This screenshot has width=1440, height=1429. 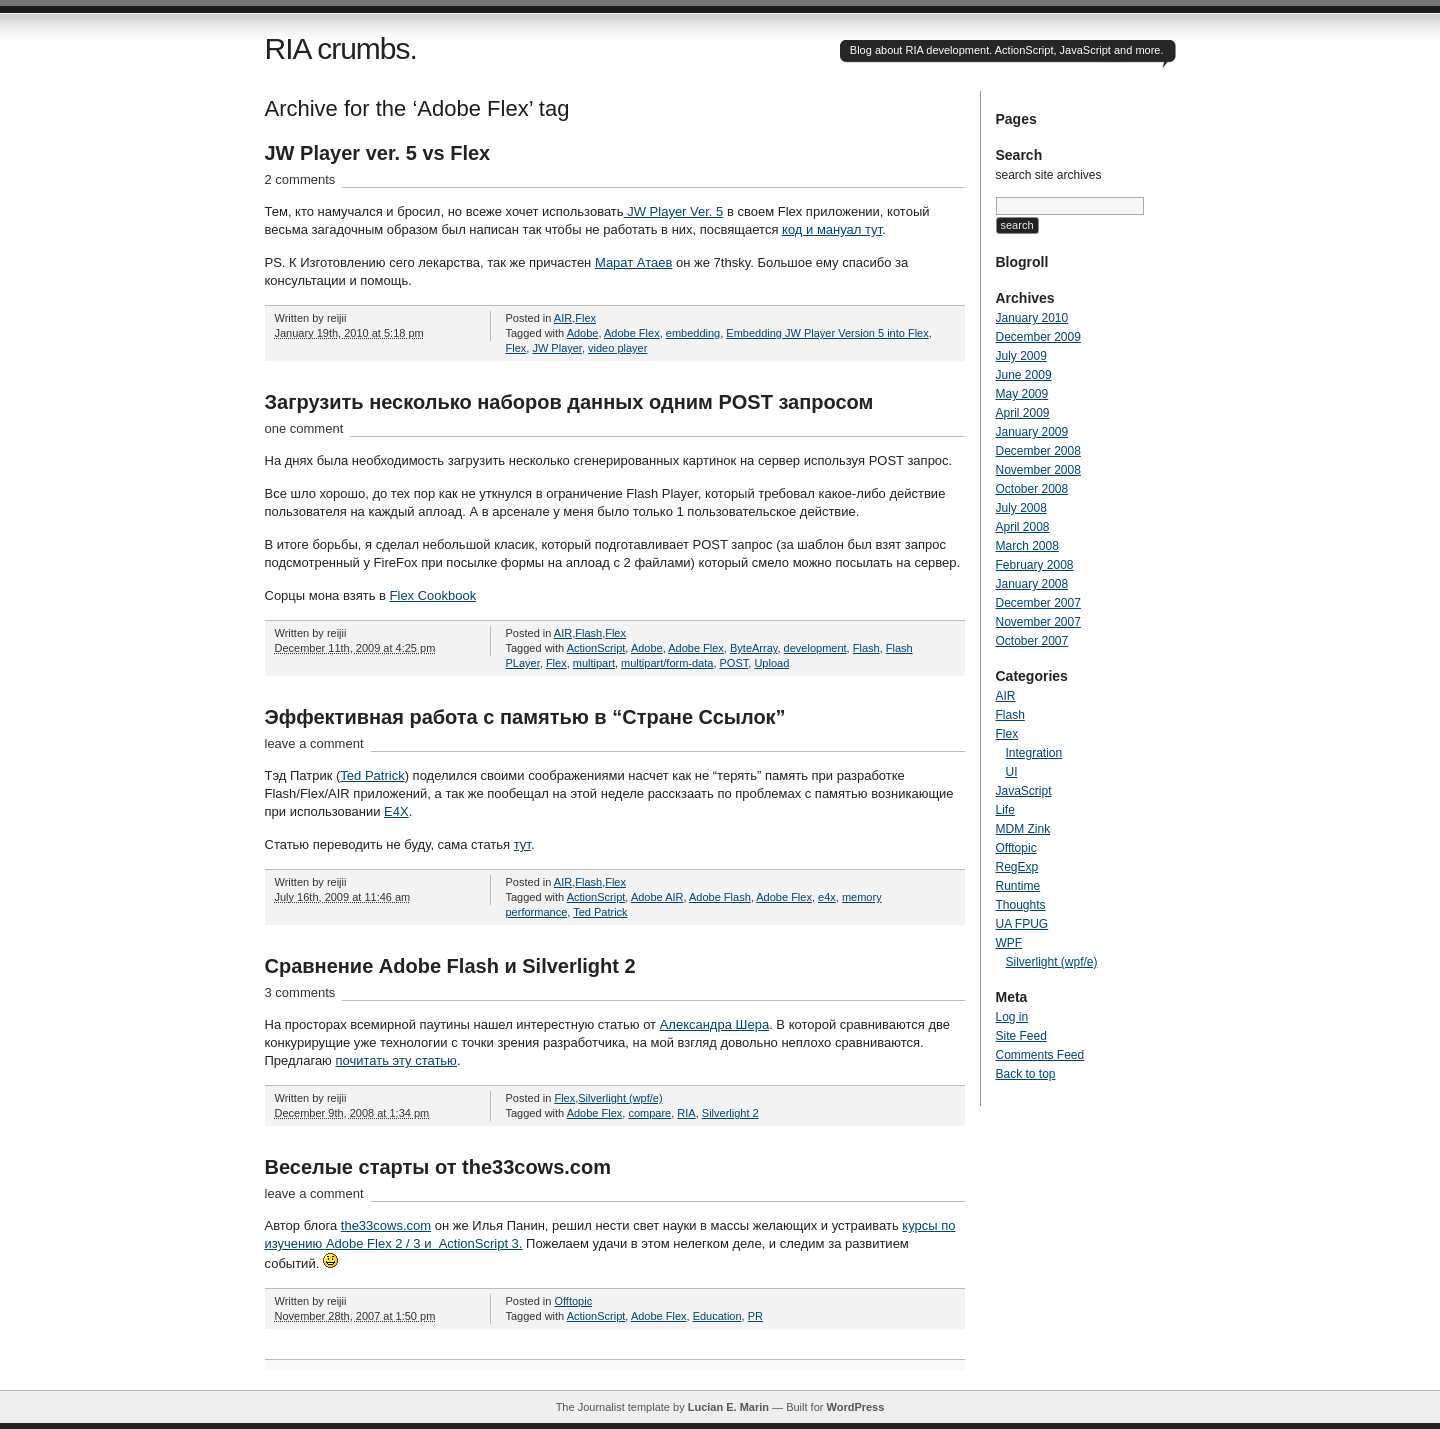 I want to click on RIA crumbs., so click(x=341, y=48).